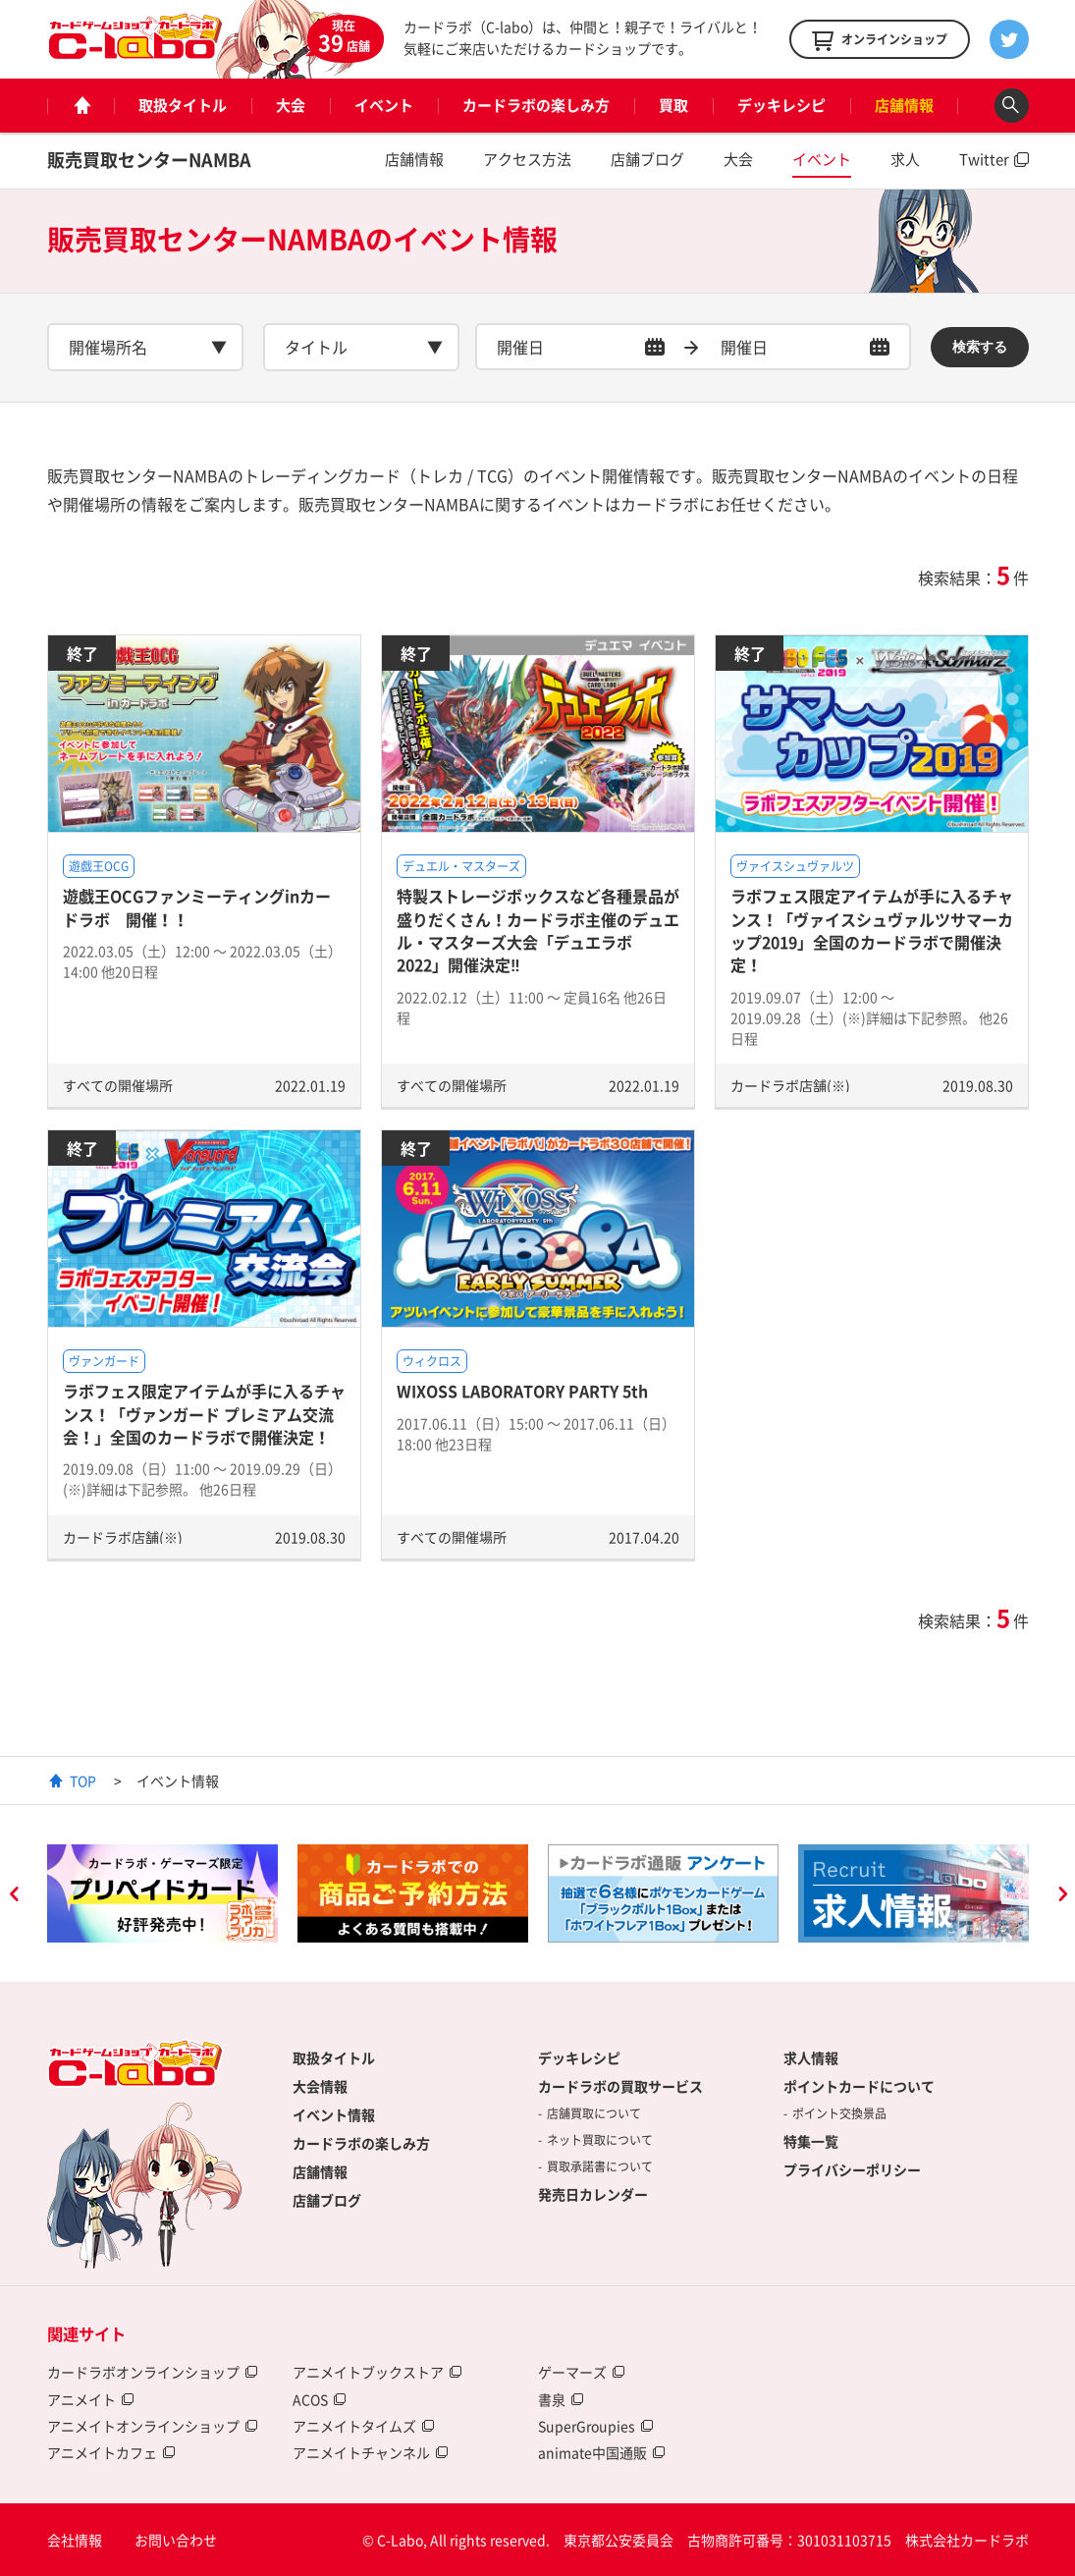 This screenshot has width=1075, height=2576. I want to click on 買取, so click(673, 105).